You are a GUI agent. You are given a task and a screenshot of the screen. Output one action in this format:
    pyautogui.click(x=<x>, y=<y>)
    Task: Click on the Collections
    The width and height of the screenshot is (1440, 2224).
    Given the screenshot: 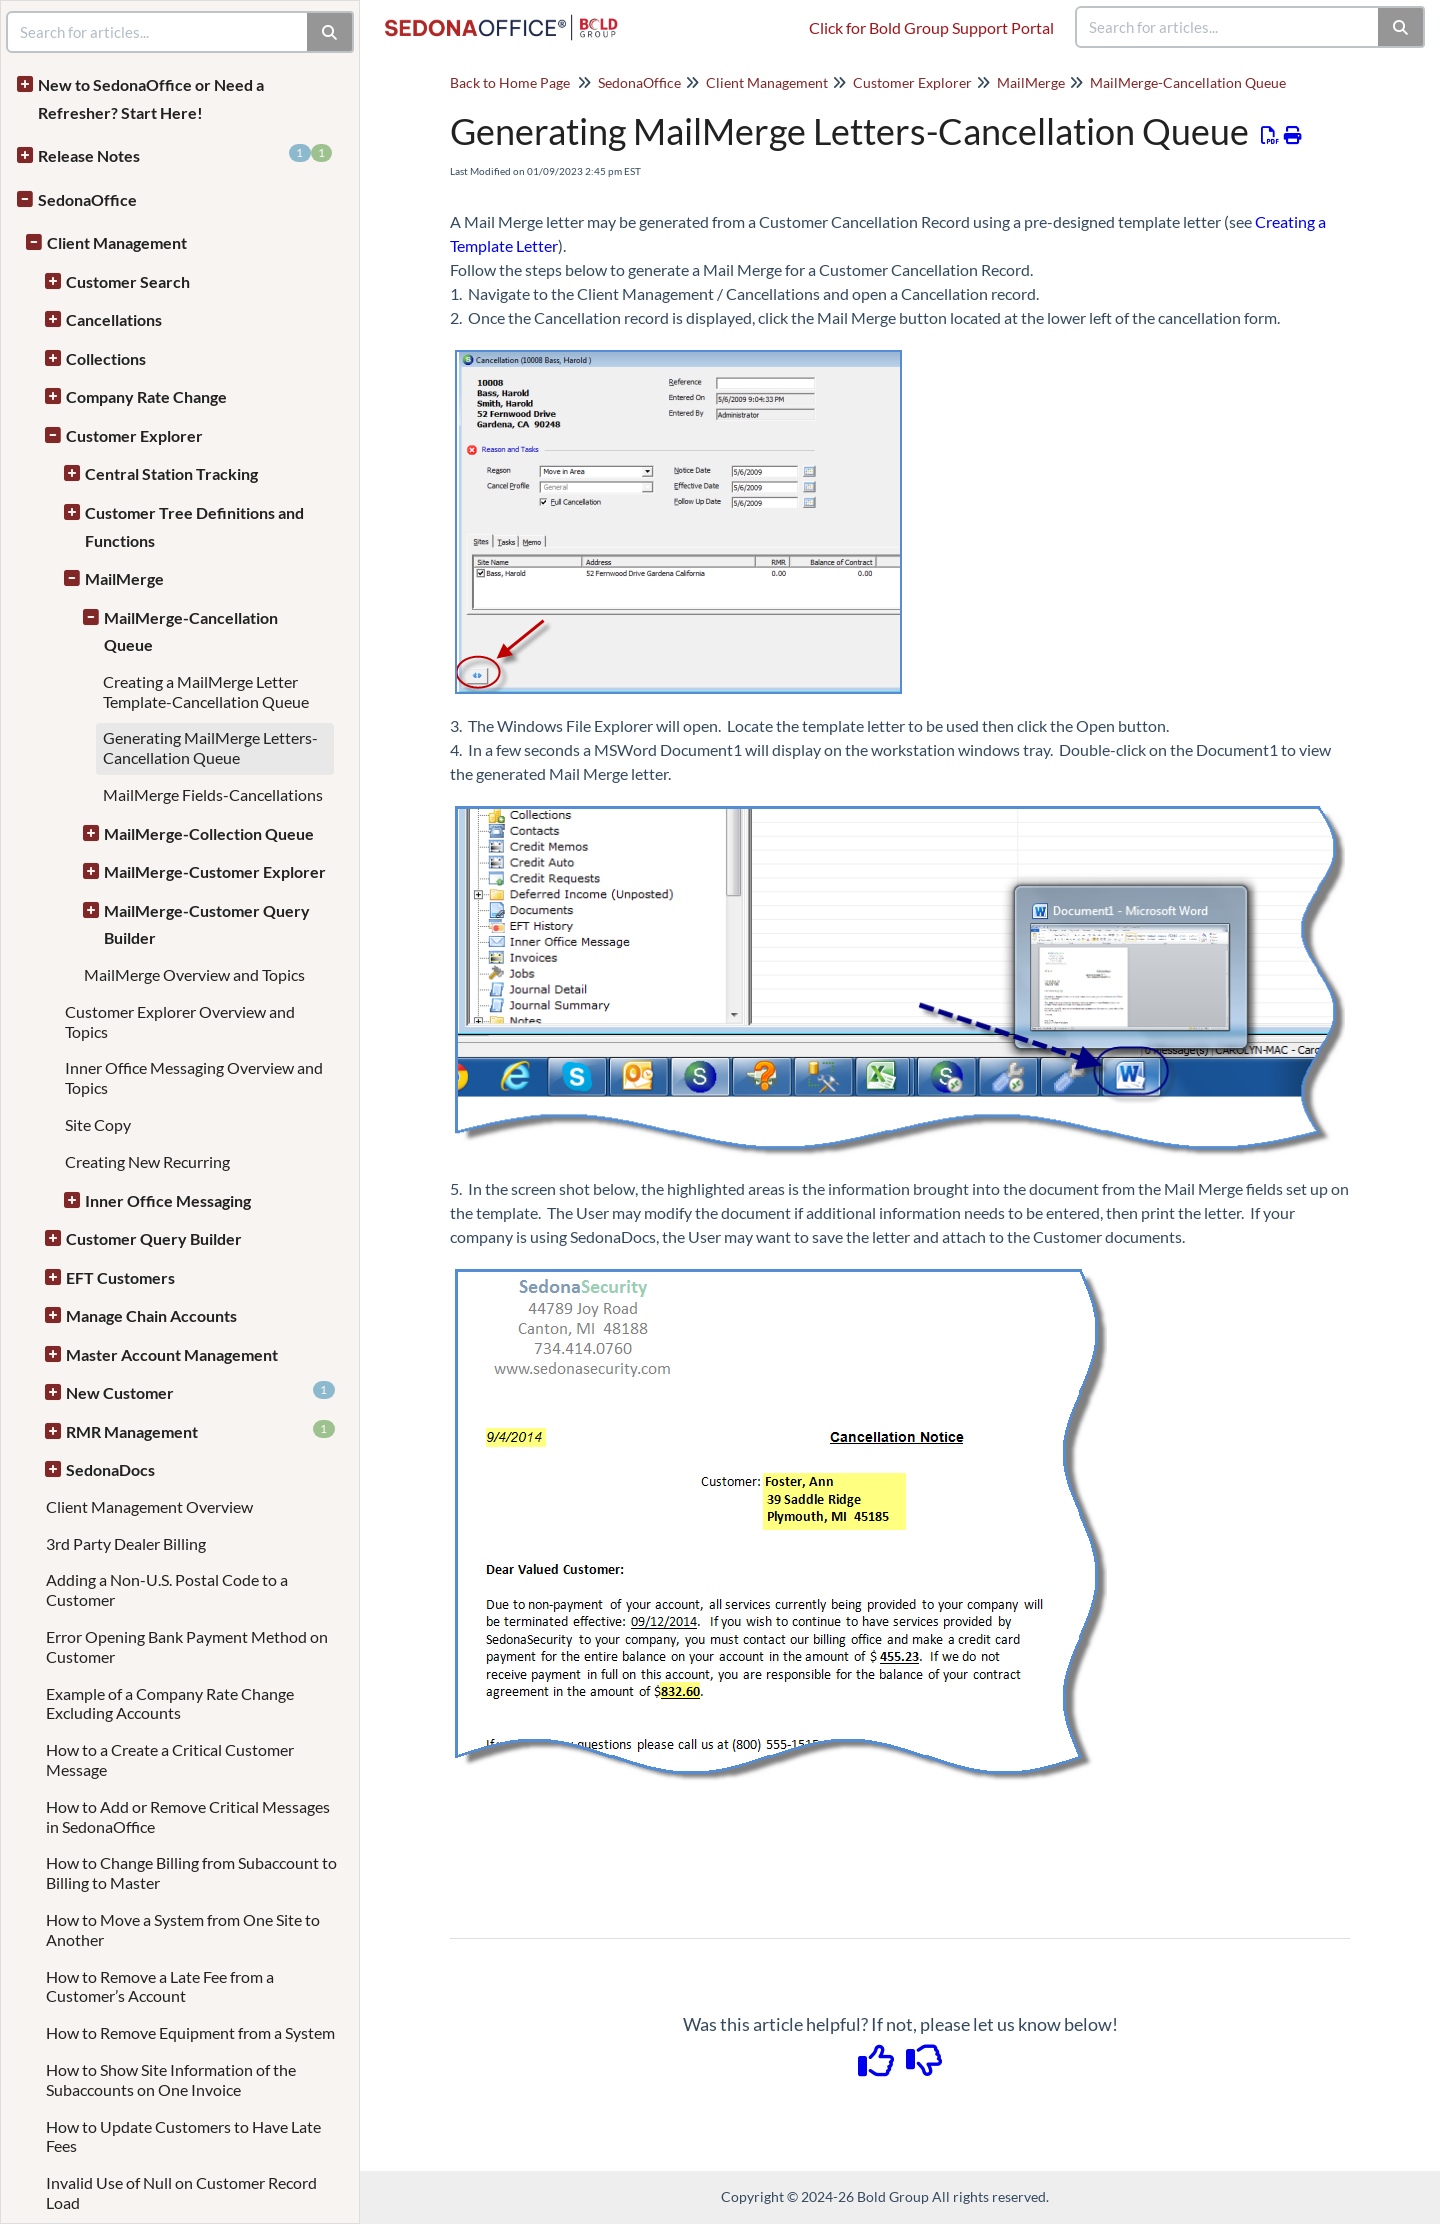 What is the action you would take?
    pyautogui.click(x=106, y=358)
    